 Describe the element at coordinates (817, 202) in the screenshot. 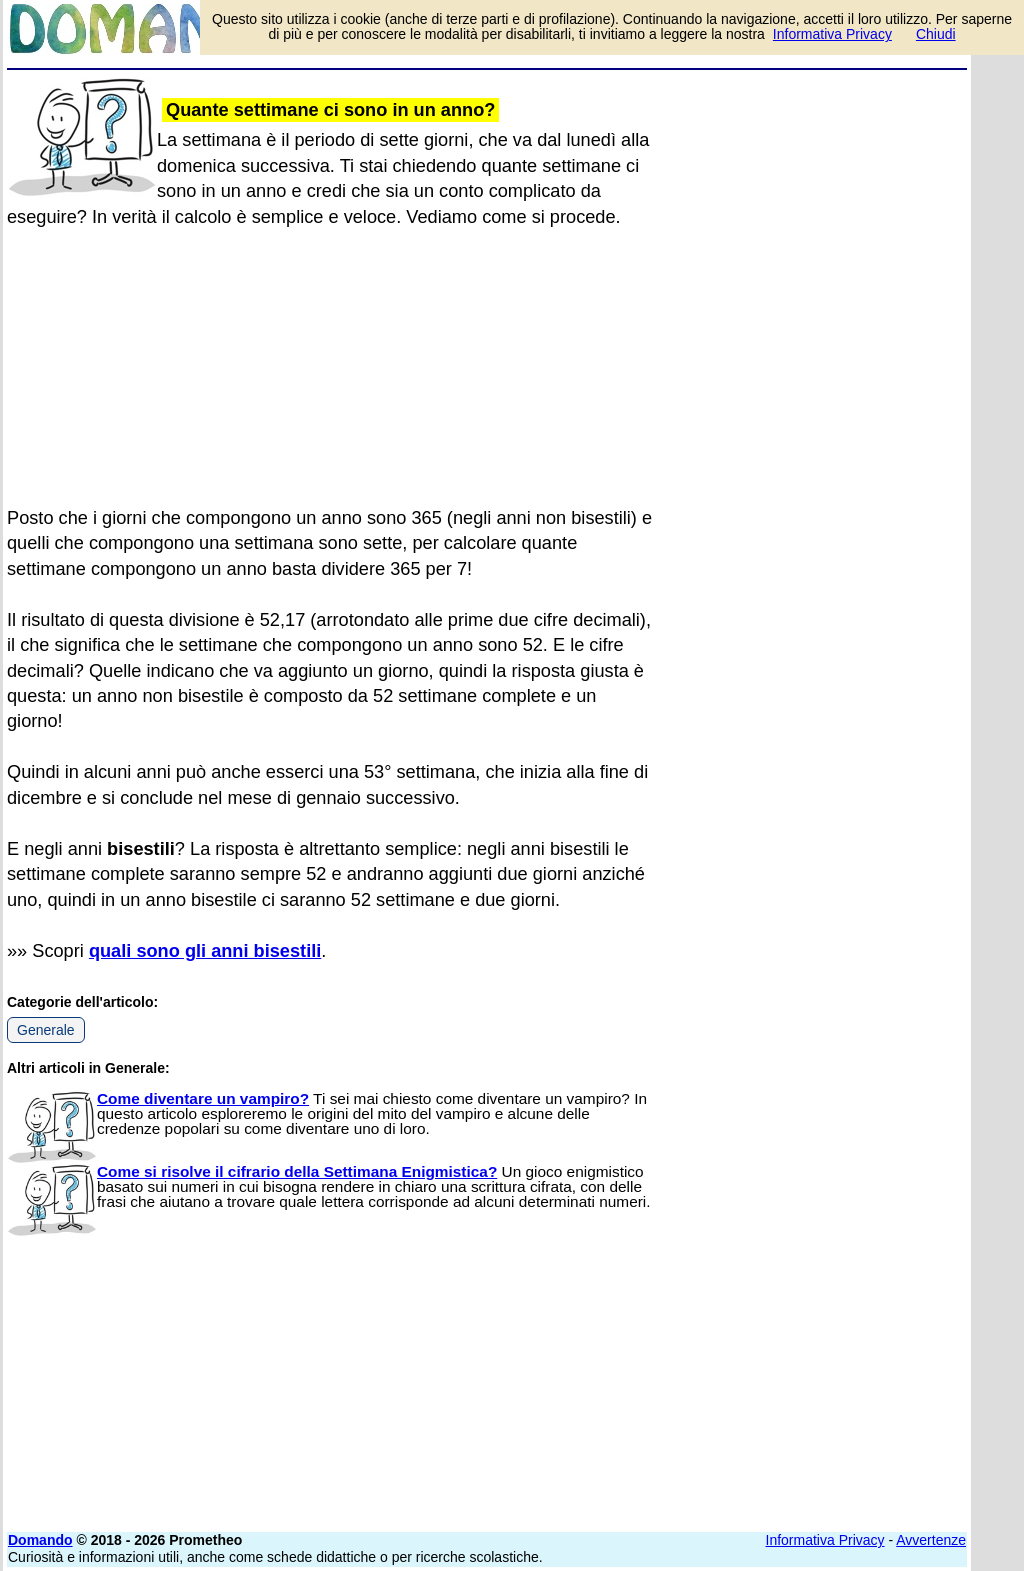

I see `[Advertisement]` at that location.